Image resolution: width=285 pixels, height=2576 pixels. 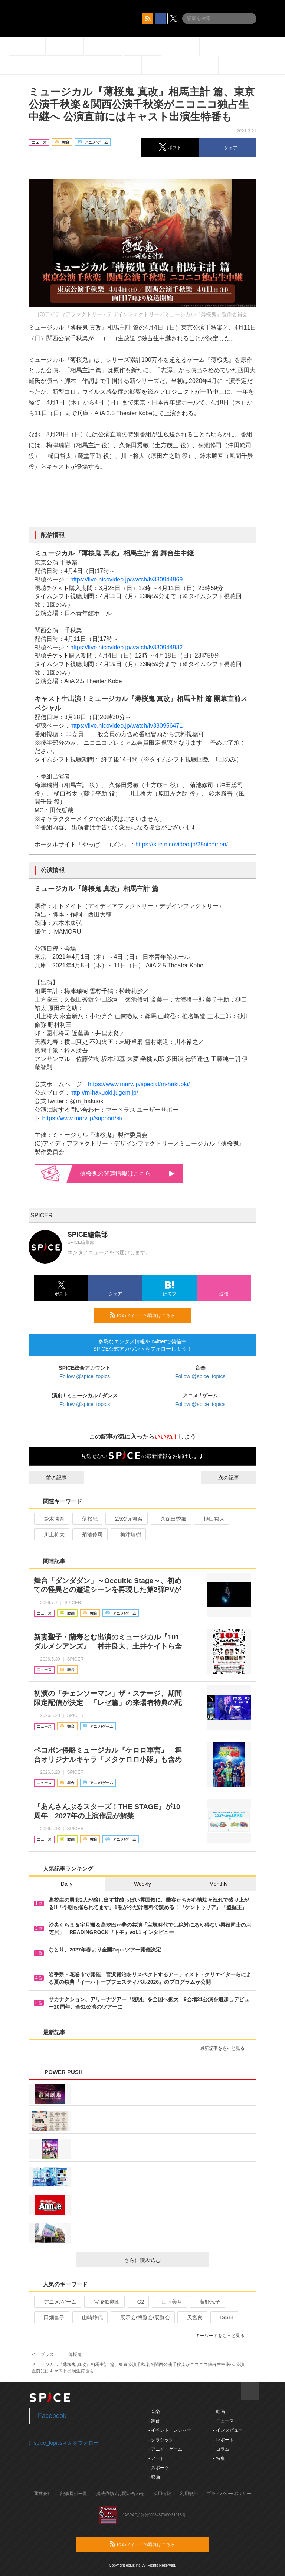 I want to click on イープラス, so click(x=43, y=2354).